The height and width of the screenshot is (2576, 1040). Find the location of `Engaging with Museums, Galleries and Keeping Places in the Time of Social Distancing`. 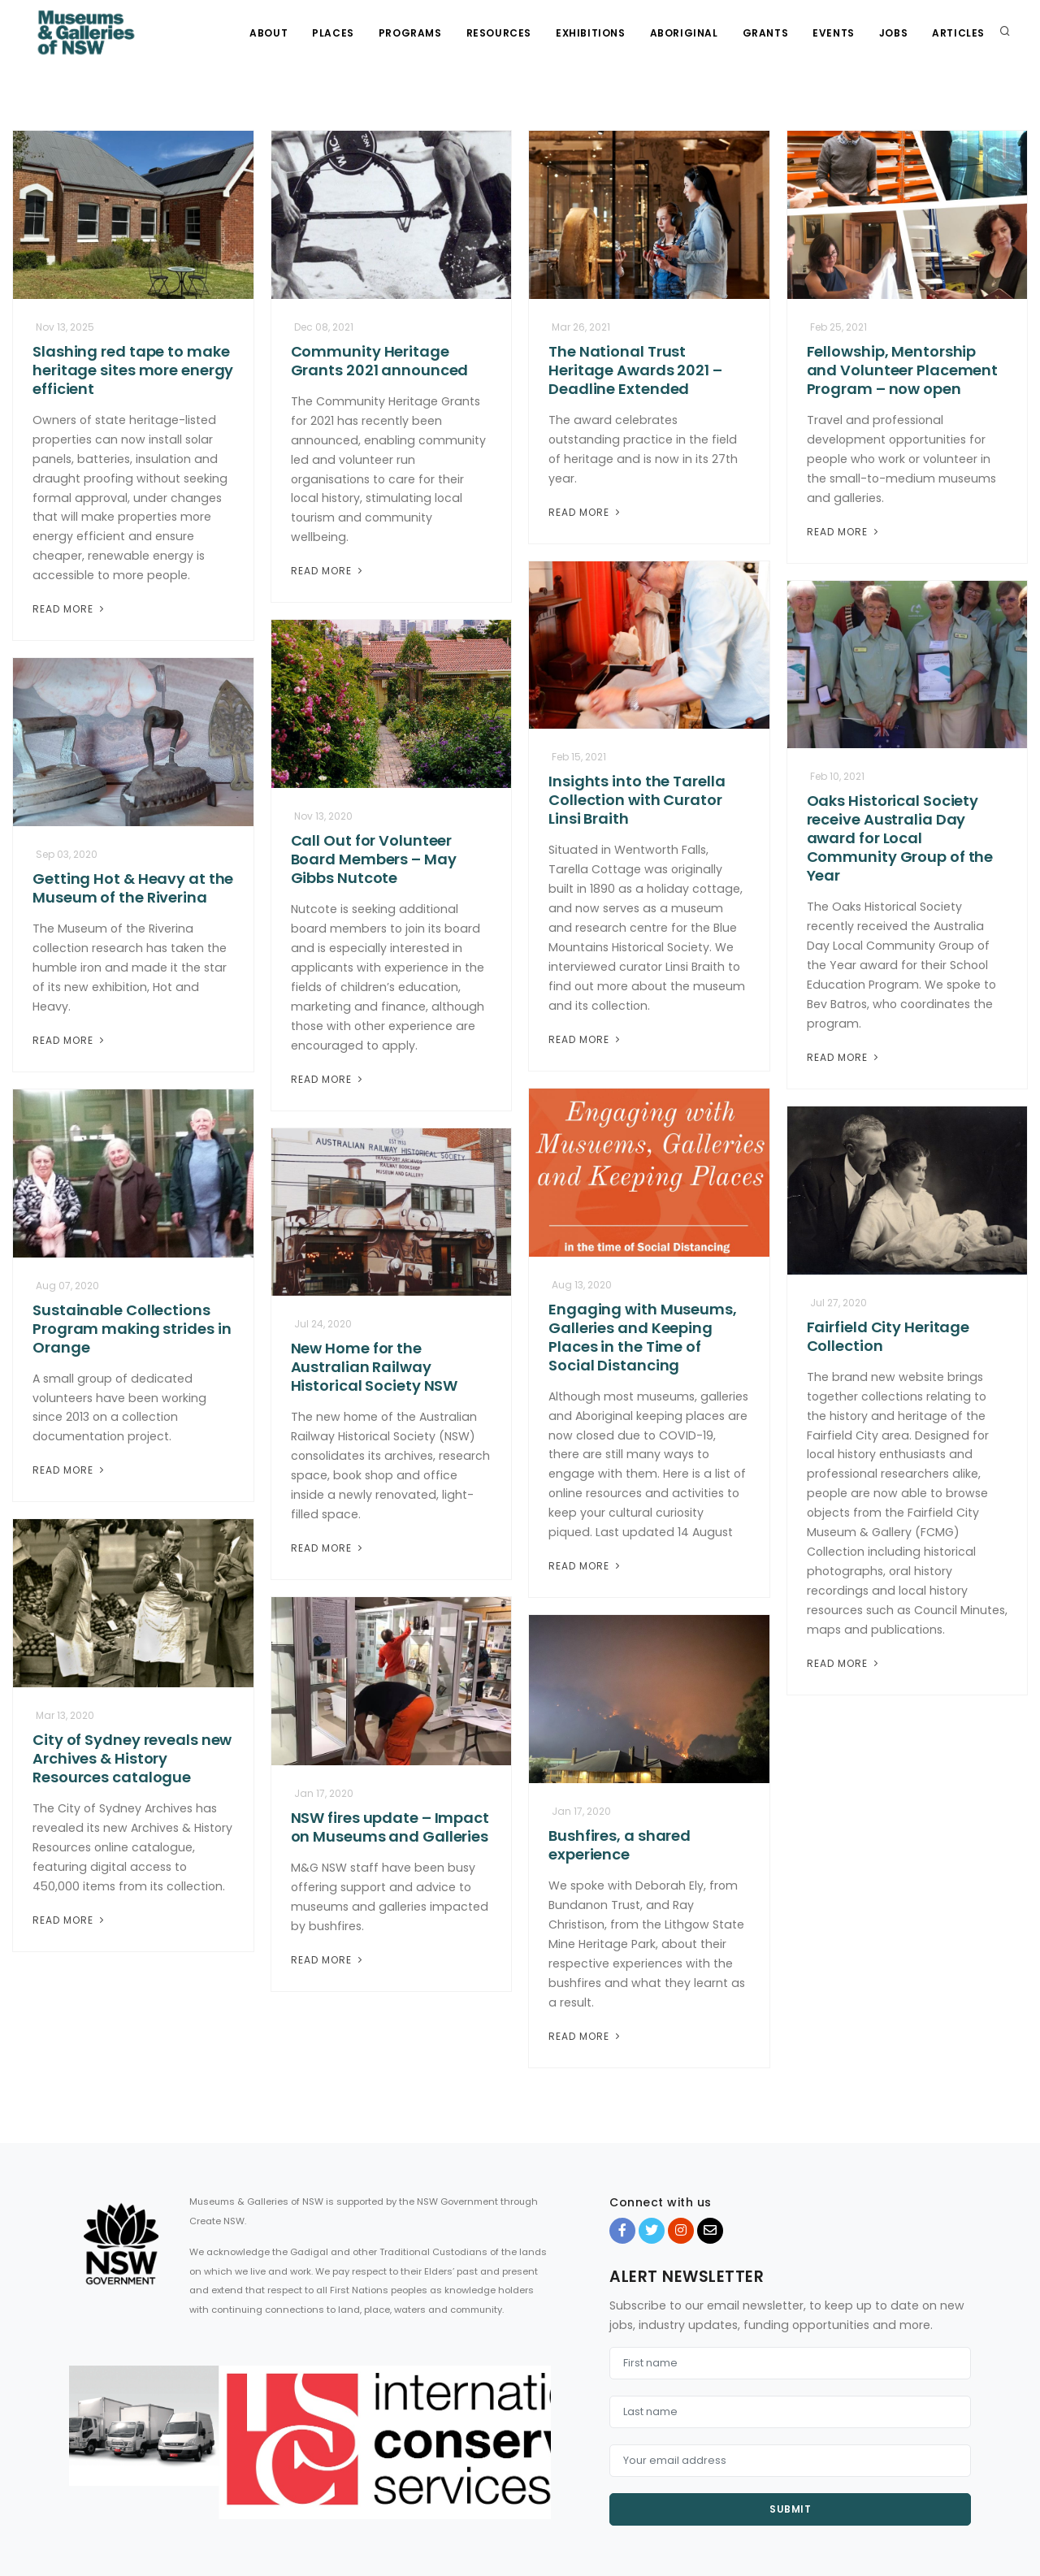

Engaging with Museums, Galleries and Keeping Places in the Time of Social Distancing is located at coordinates (642, 1337).